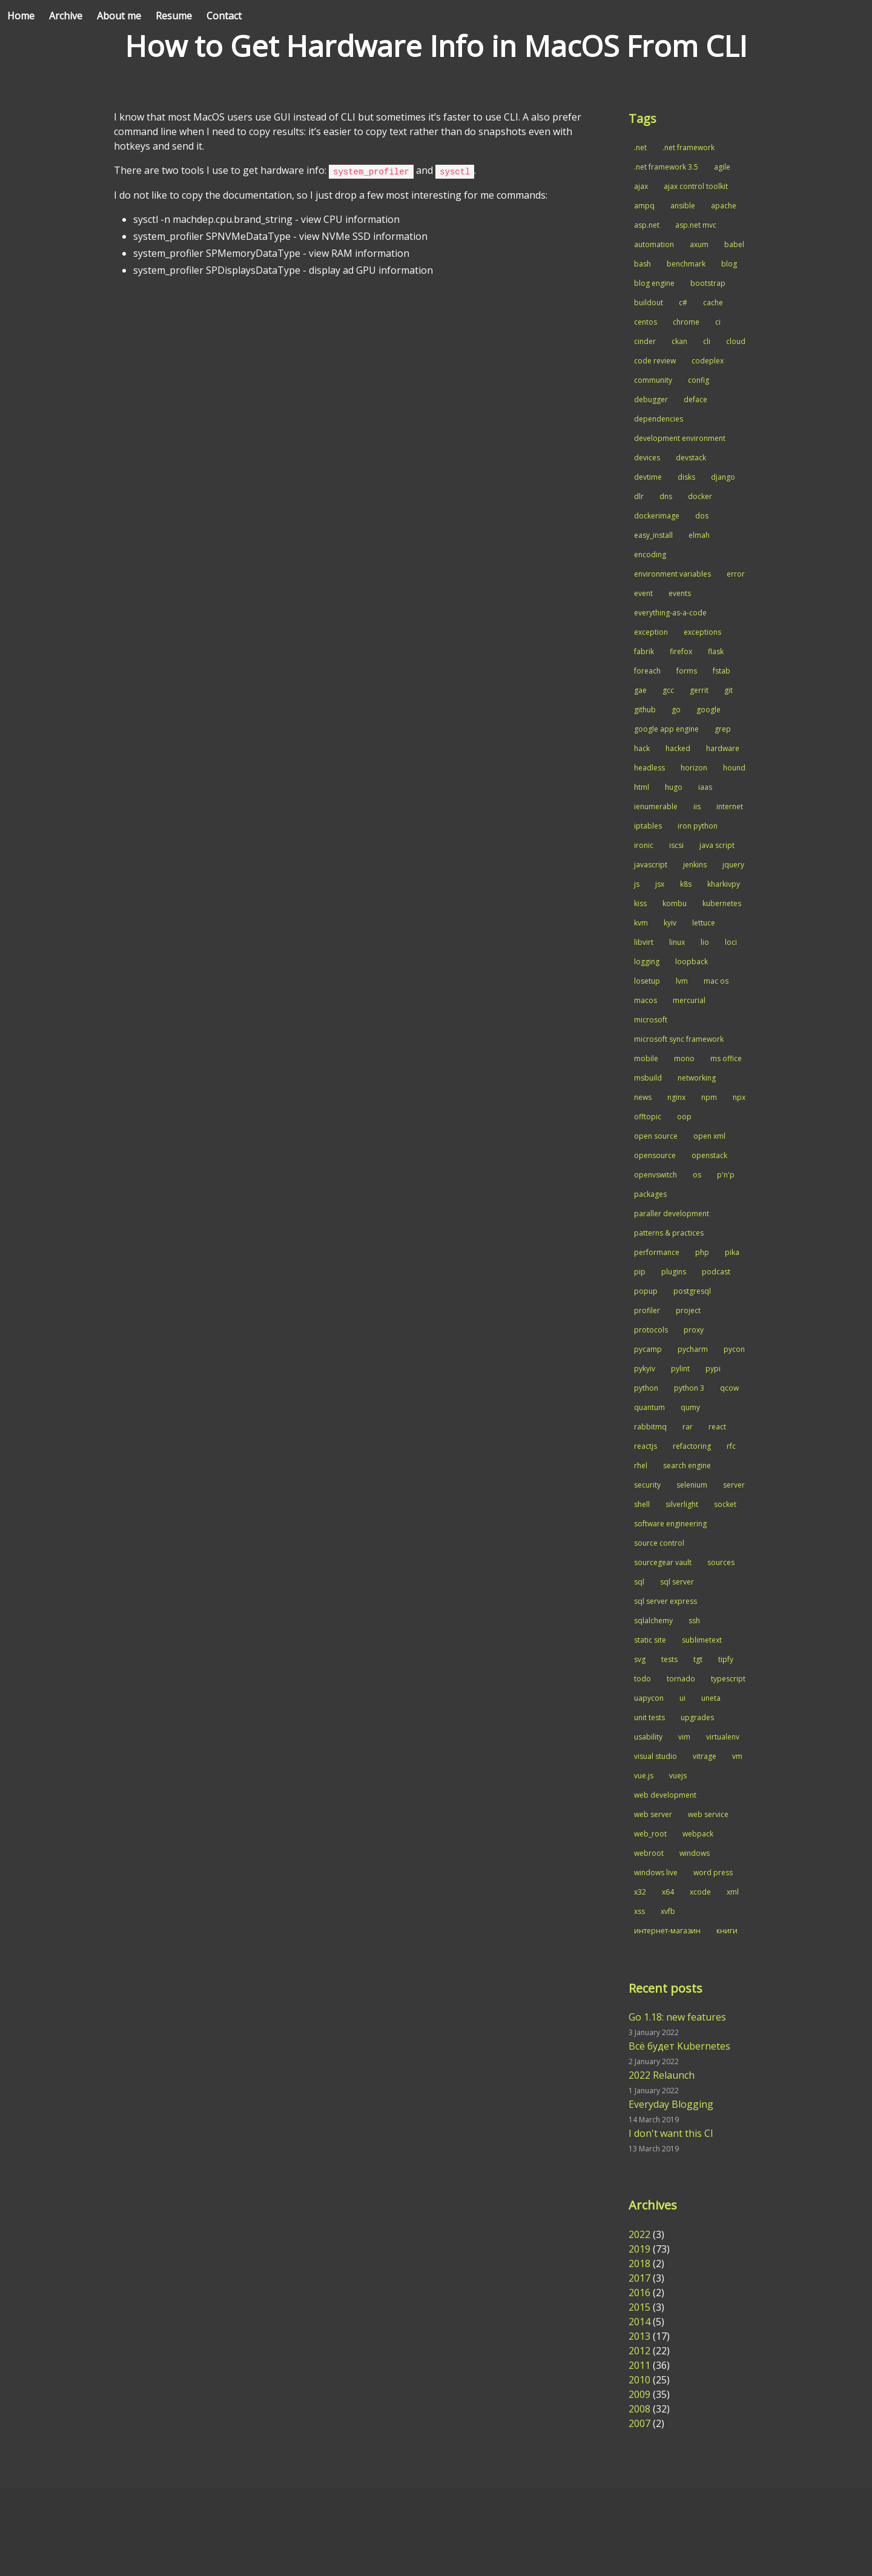 The height and width of the screenshot is (2576, 872). Describe the element at coordinates (639, 2408) in the screenshot. I see `2008` at that location.